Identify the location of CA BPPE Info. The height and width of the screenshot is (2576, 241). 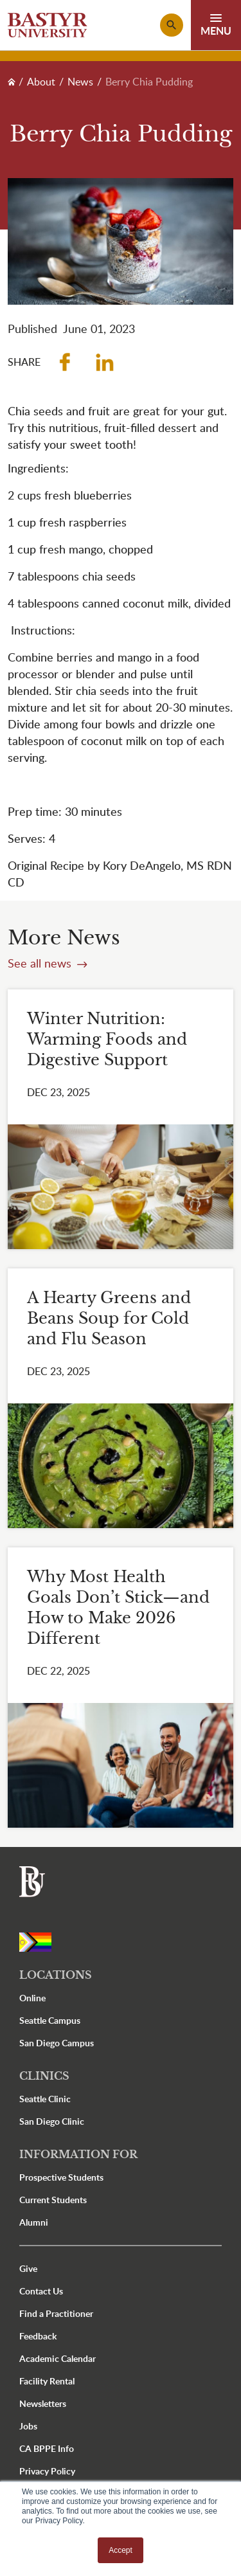
(46, 2448).